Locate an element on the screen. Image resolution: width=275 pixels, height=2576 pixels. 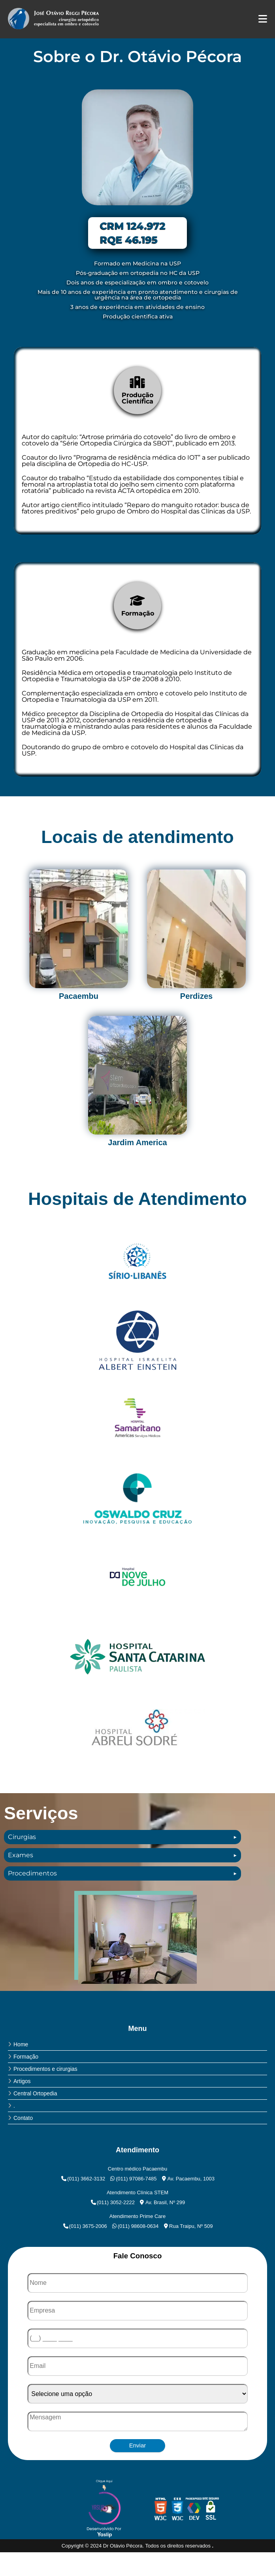
[Como nos conheceu] is located at coordinates (137, 2394).